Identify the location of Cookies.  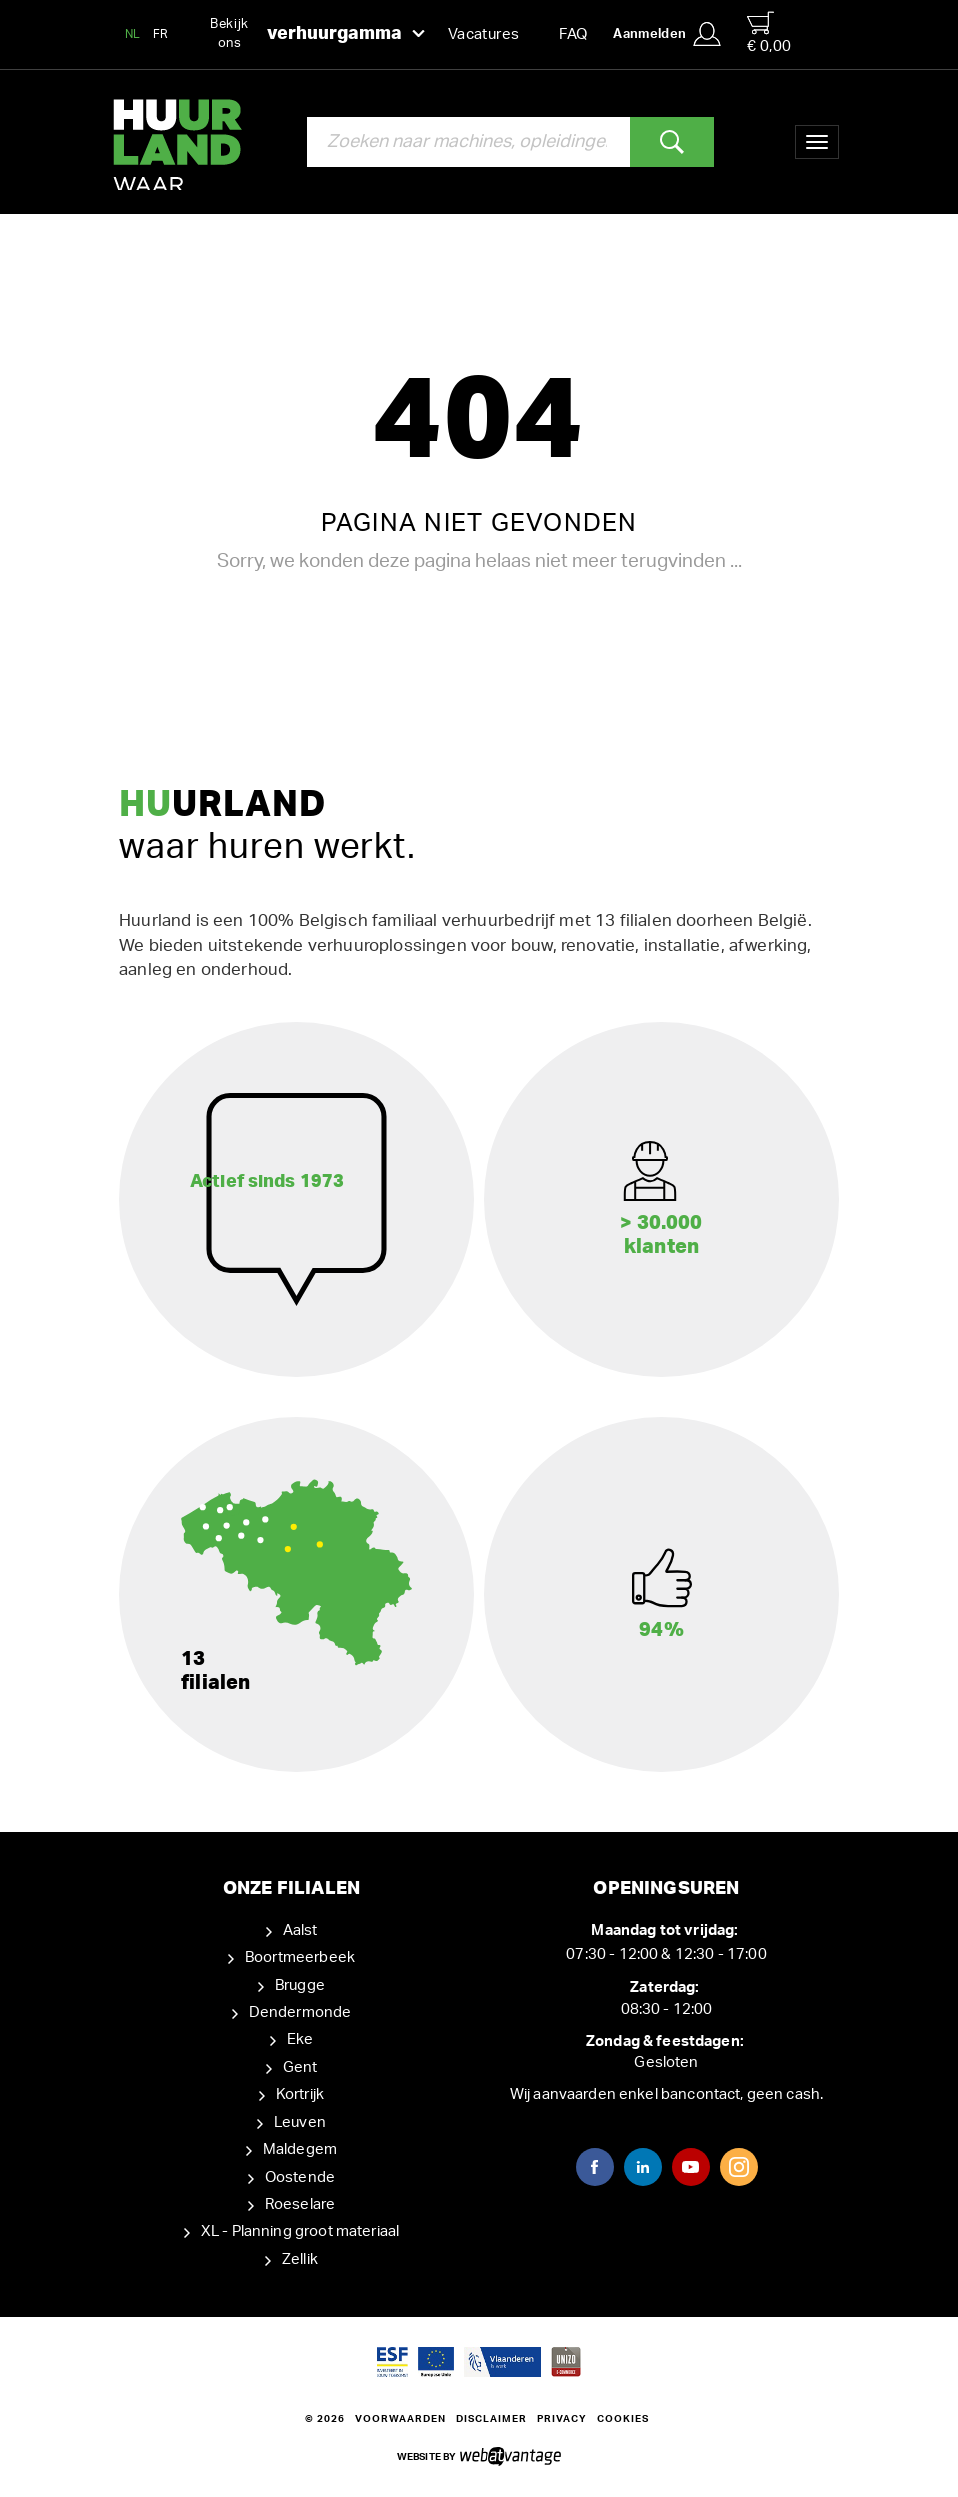
(623, 2419).